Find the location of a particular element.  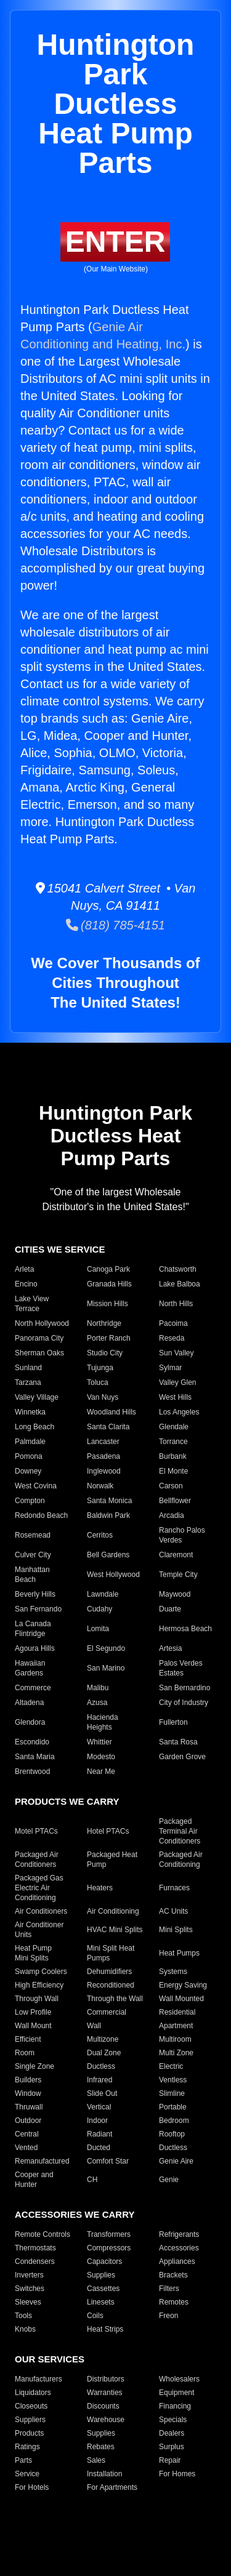

Outdoor is located at coordinates (28, 2120).